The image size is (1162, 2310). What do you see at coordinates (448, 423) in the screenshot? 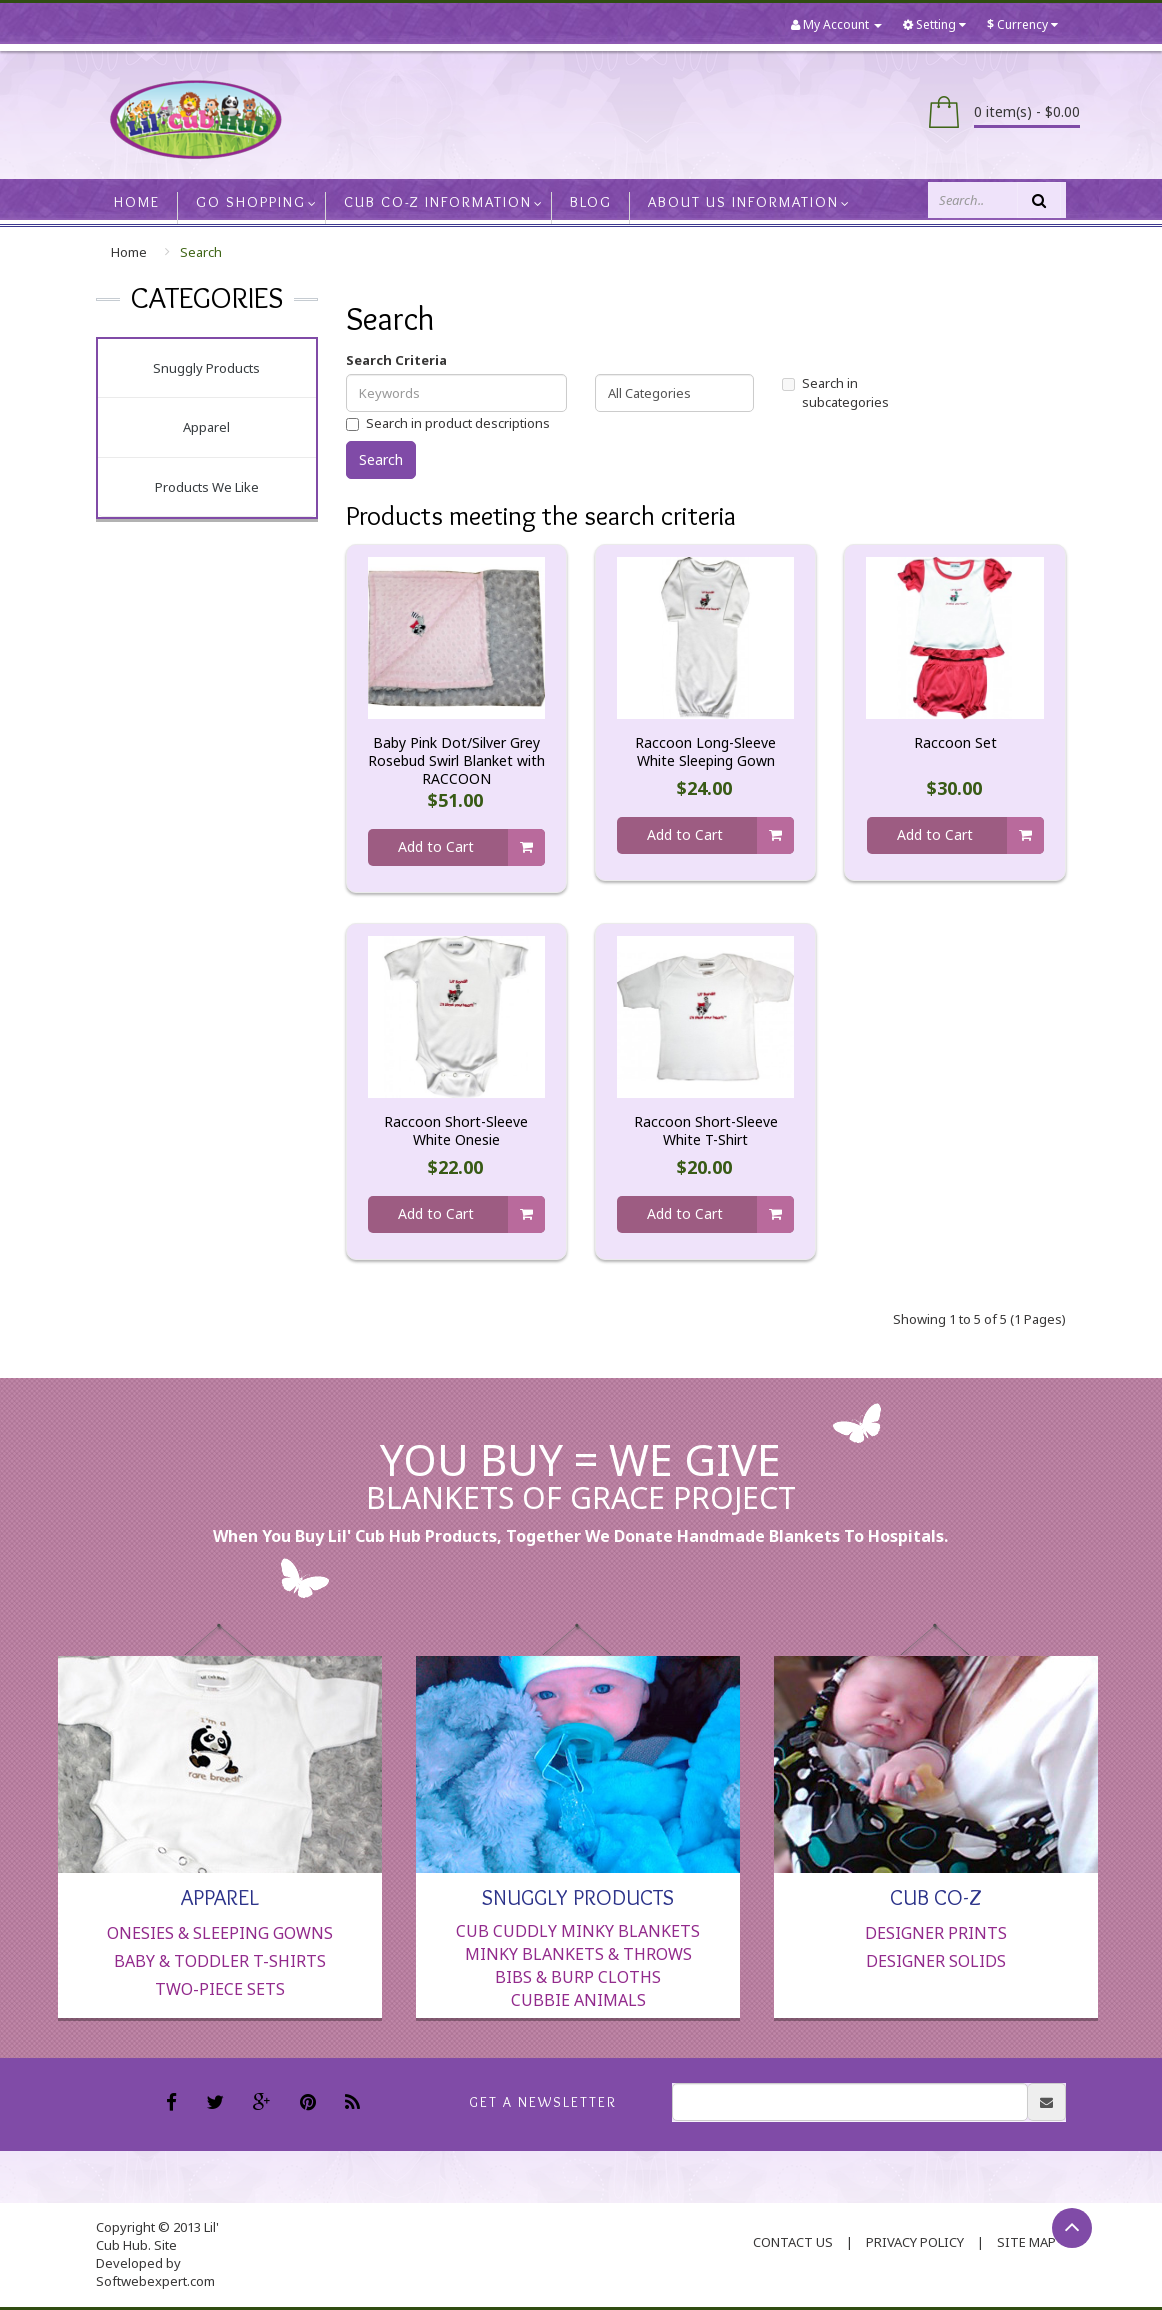
I see `Search in product descriptions` at bounding box center [448, 423].